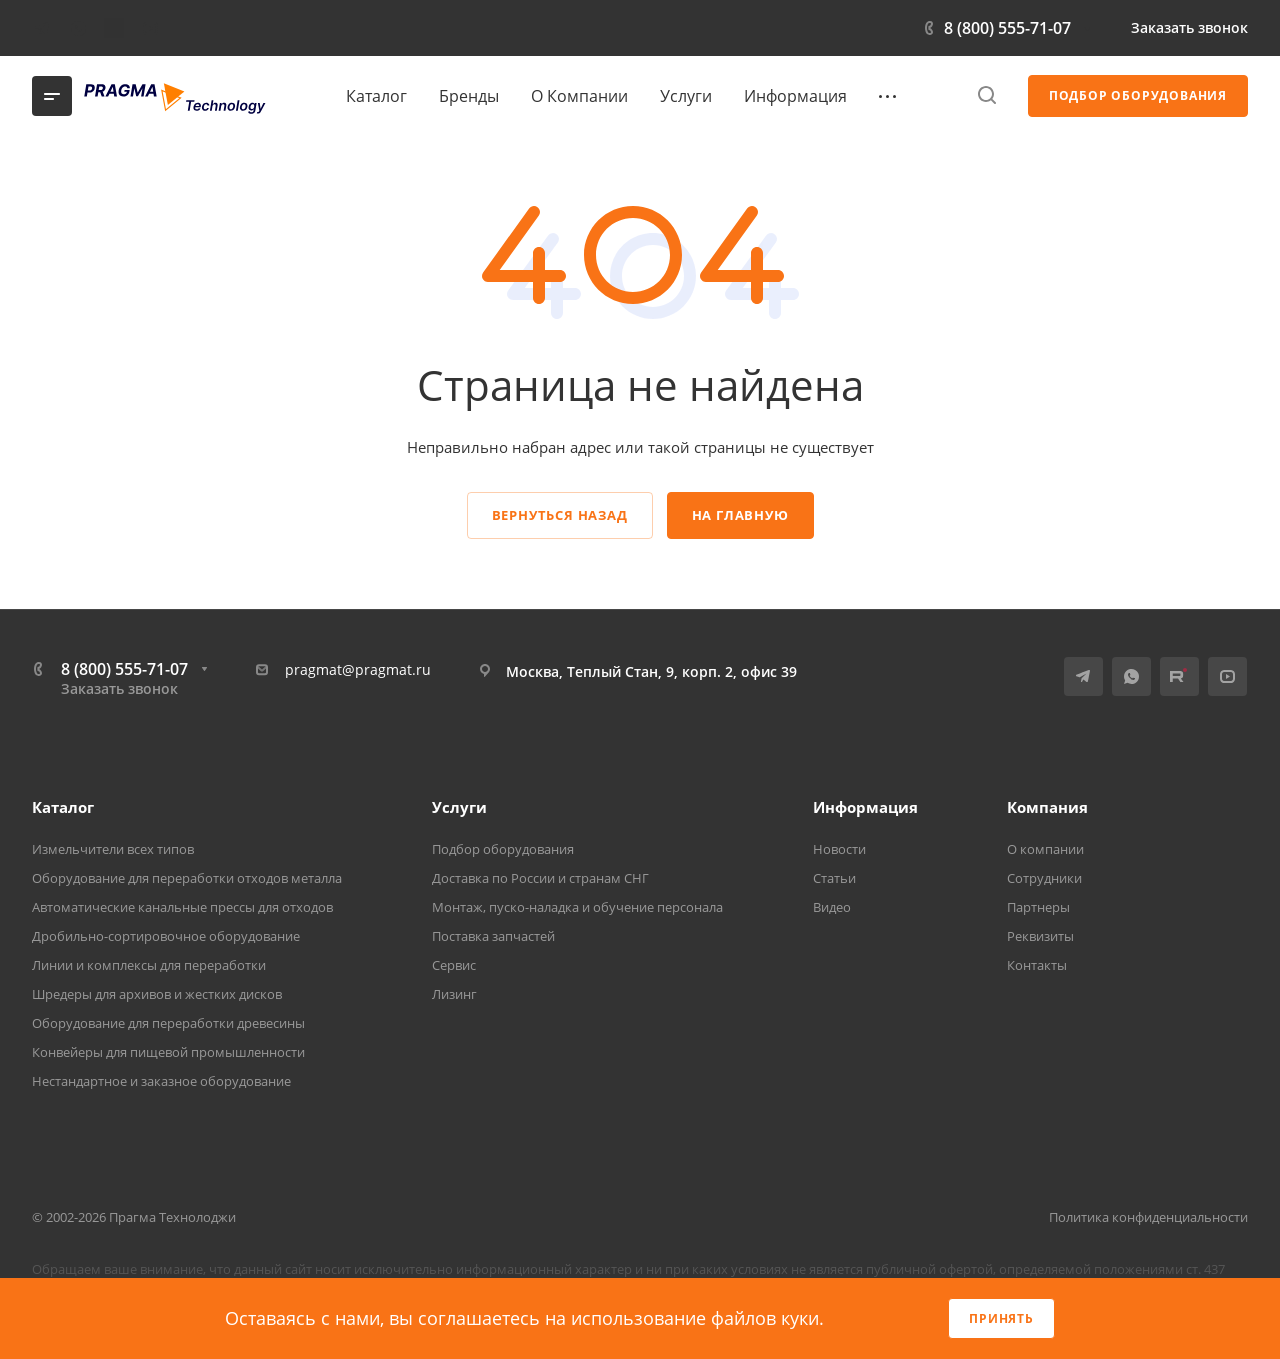 The image size is (1280, 1359). What do you see at coordinates (577, 907) in the screenshot?
I see `Монтаж, пуско-наладка и обучение персонала` at bounding box center [577, 907].